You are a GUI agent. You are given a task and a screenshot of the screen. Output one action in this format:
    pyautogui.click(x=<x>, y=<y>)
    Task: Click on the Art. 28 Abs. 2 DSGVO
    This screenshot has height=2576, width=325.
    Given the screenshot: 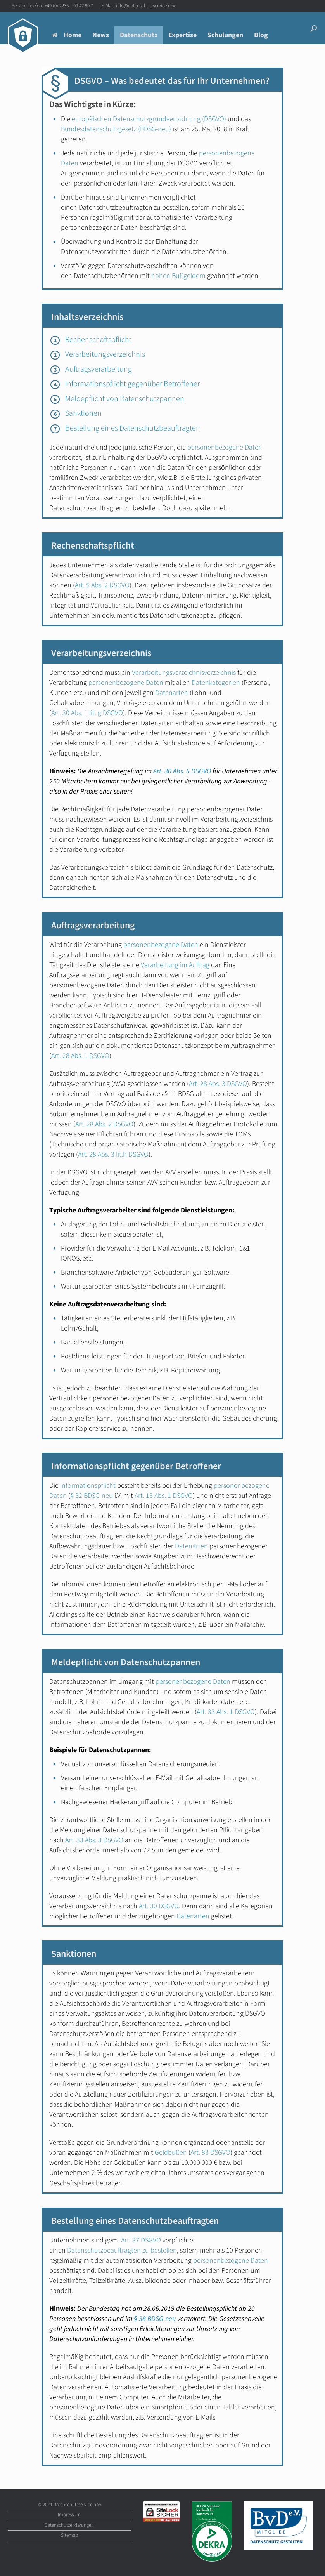 What is the action you would take?
    pyautogui.click(x=104, y=1124)
    